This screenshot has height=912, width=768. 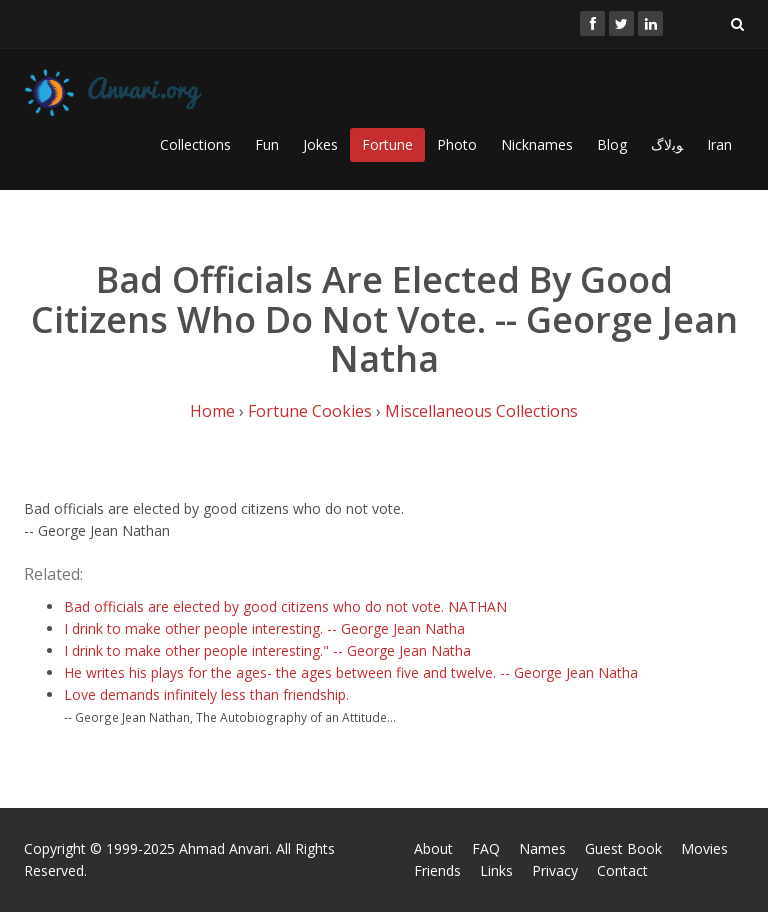 I want to click on Bad officials are elected by good citizens who do not vote. NATHAN, so click(x=285, y=606).